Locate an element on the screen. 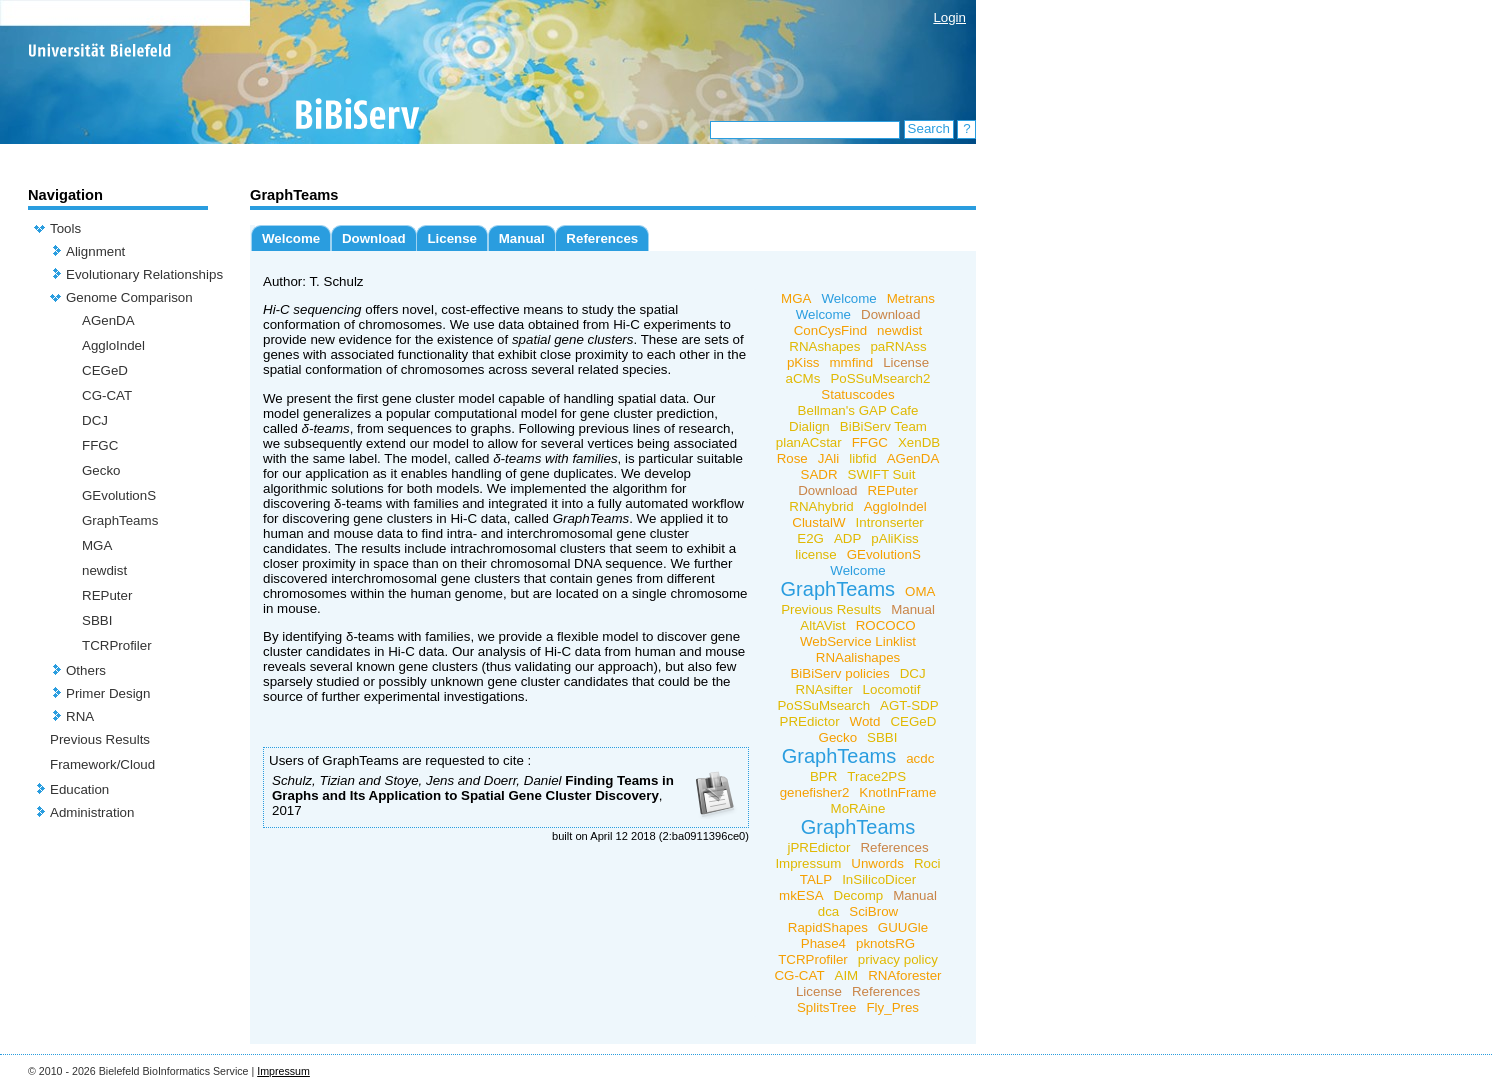 This screenshot has height=1077, width=1492. Manual is located at coordinates (522, 238).